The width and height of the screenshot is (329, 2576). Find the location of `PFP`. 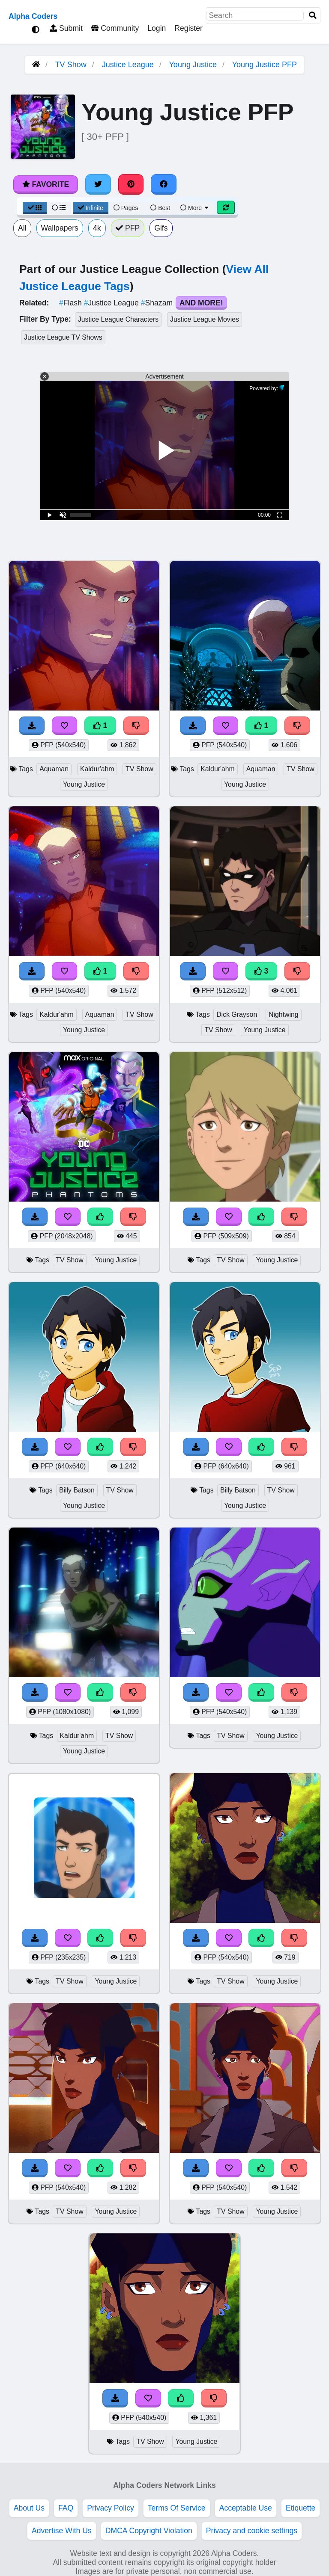

PFP is located at coordinates (128, 228).